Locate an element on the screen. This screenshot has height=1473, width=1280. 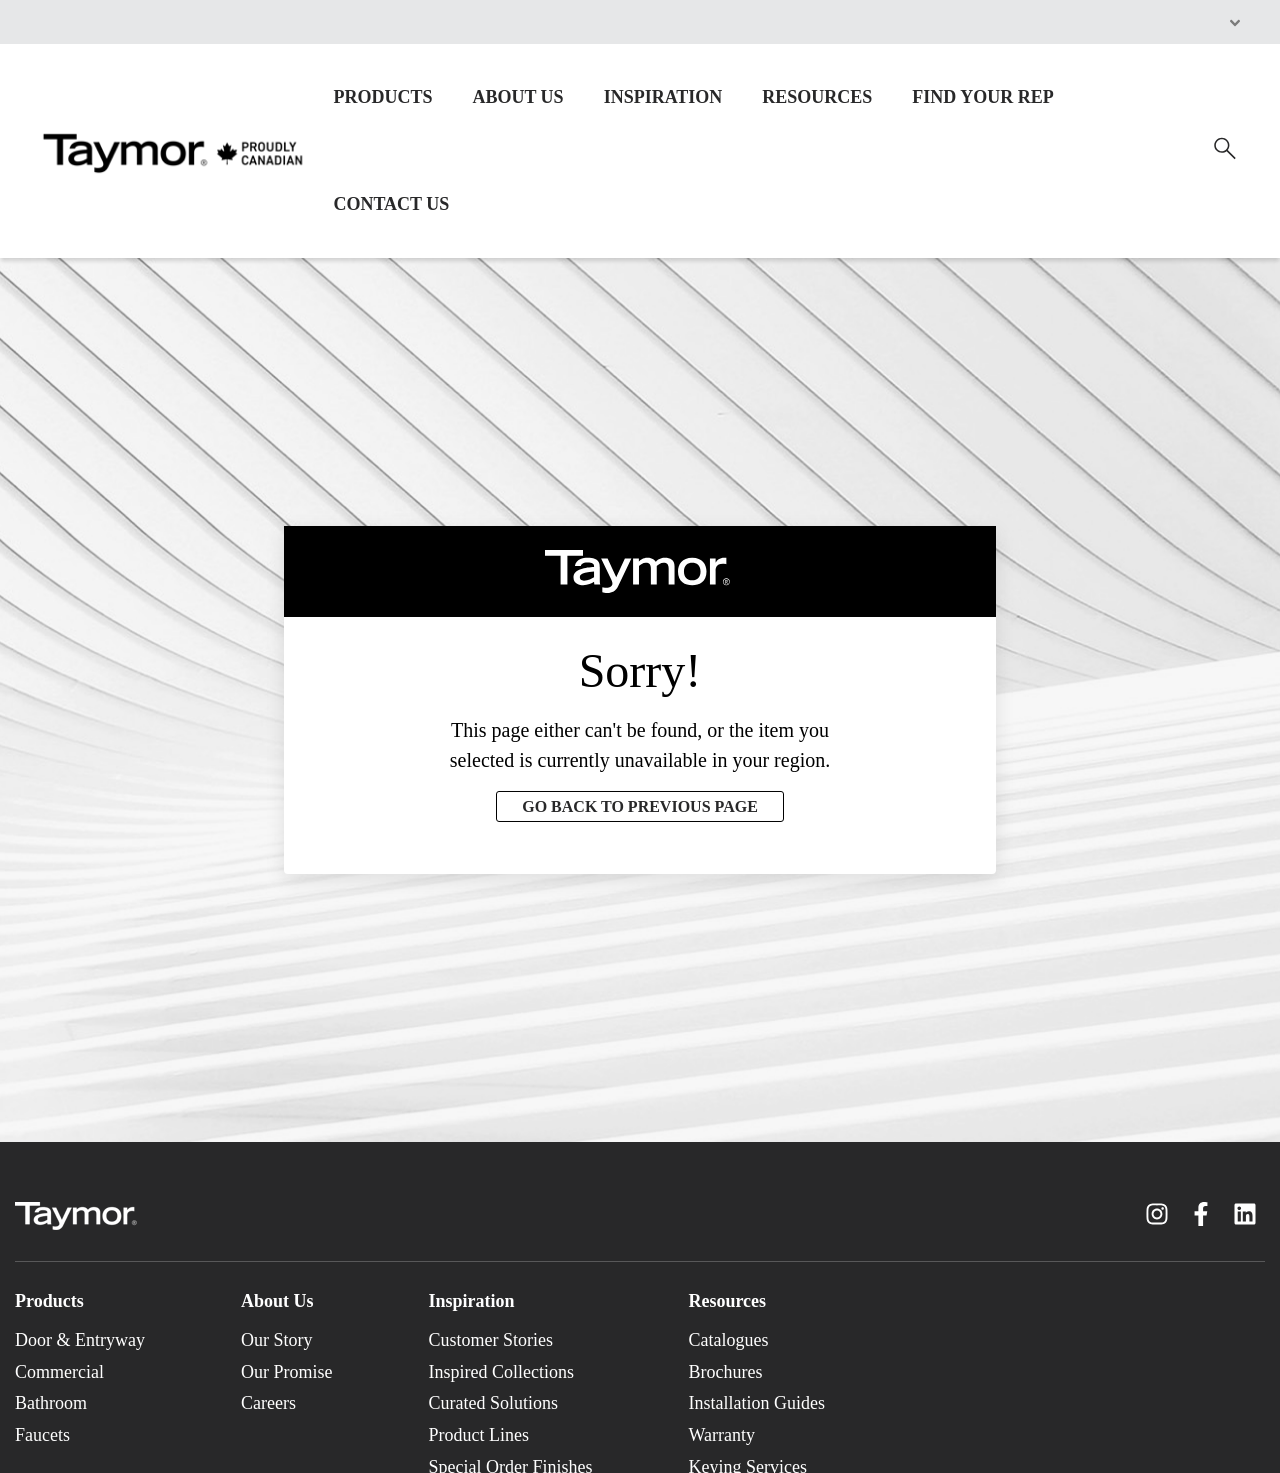
[Instagram link] is located at coordinates (1157, 1214).